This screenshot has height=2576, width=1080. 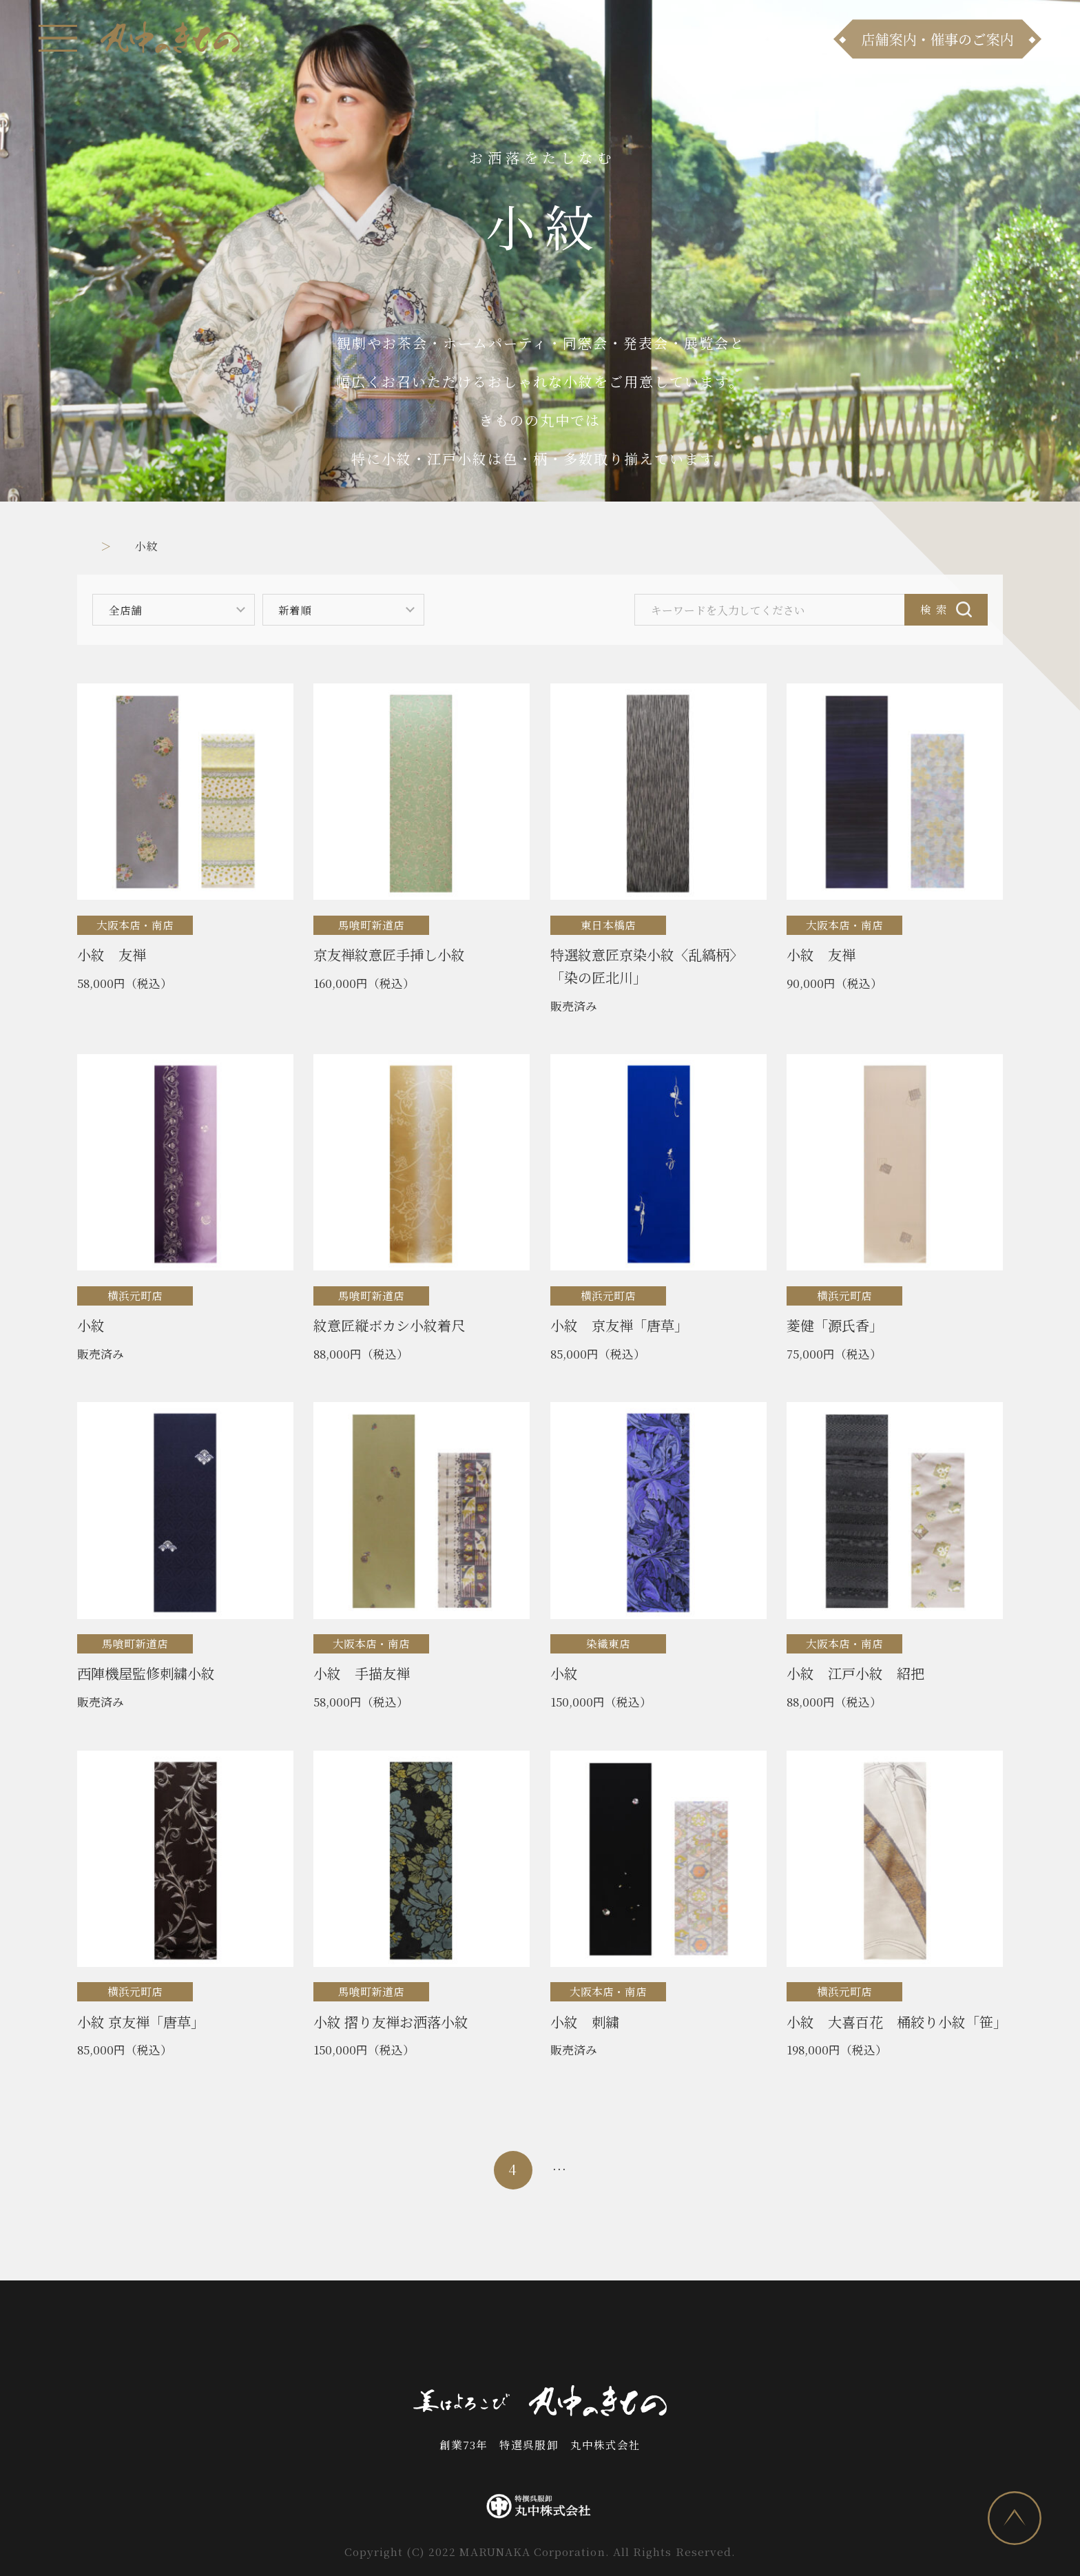 What do you see at coordinates (615, 2336) in the screenshot?
I see `会社案内` at bounding box center [615, 2336].